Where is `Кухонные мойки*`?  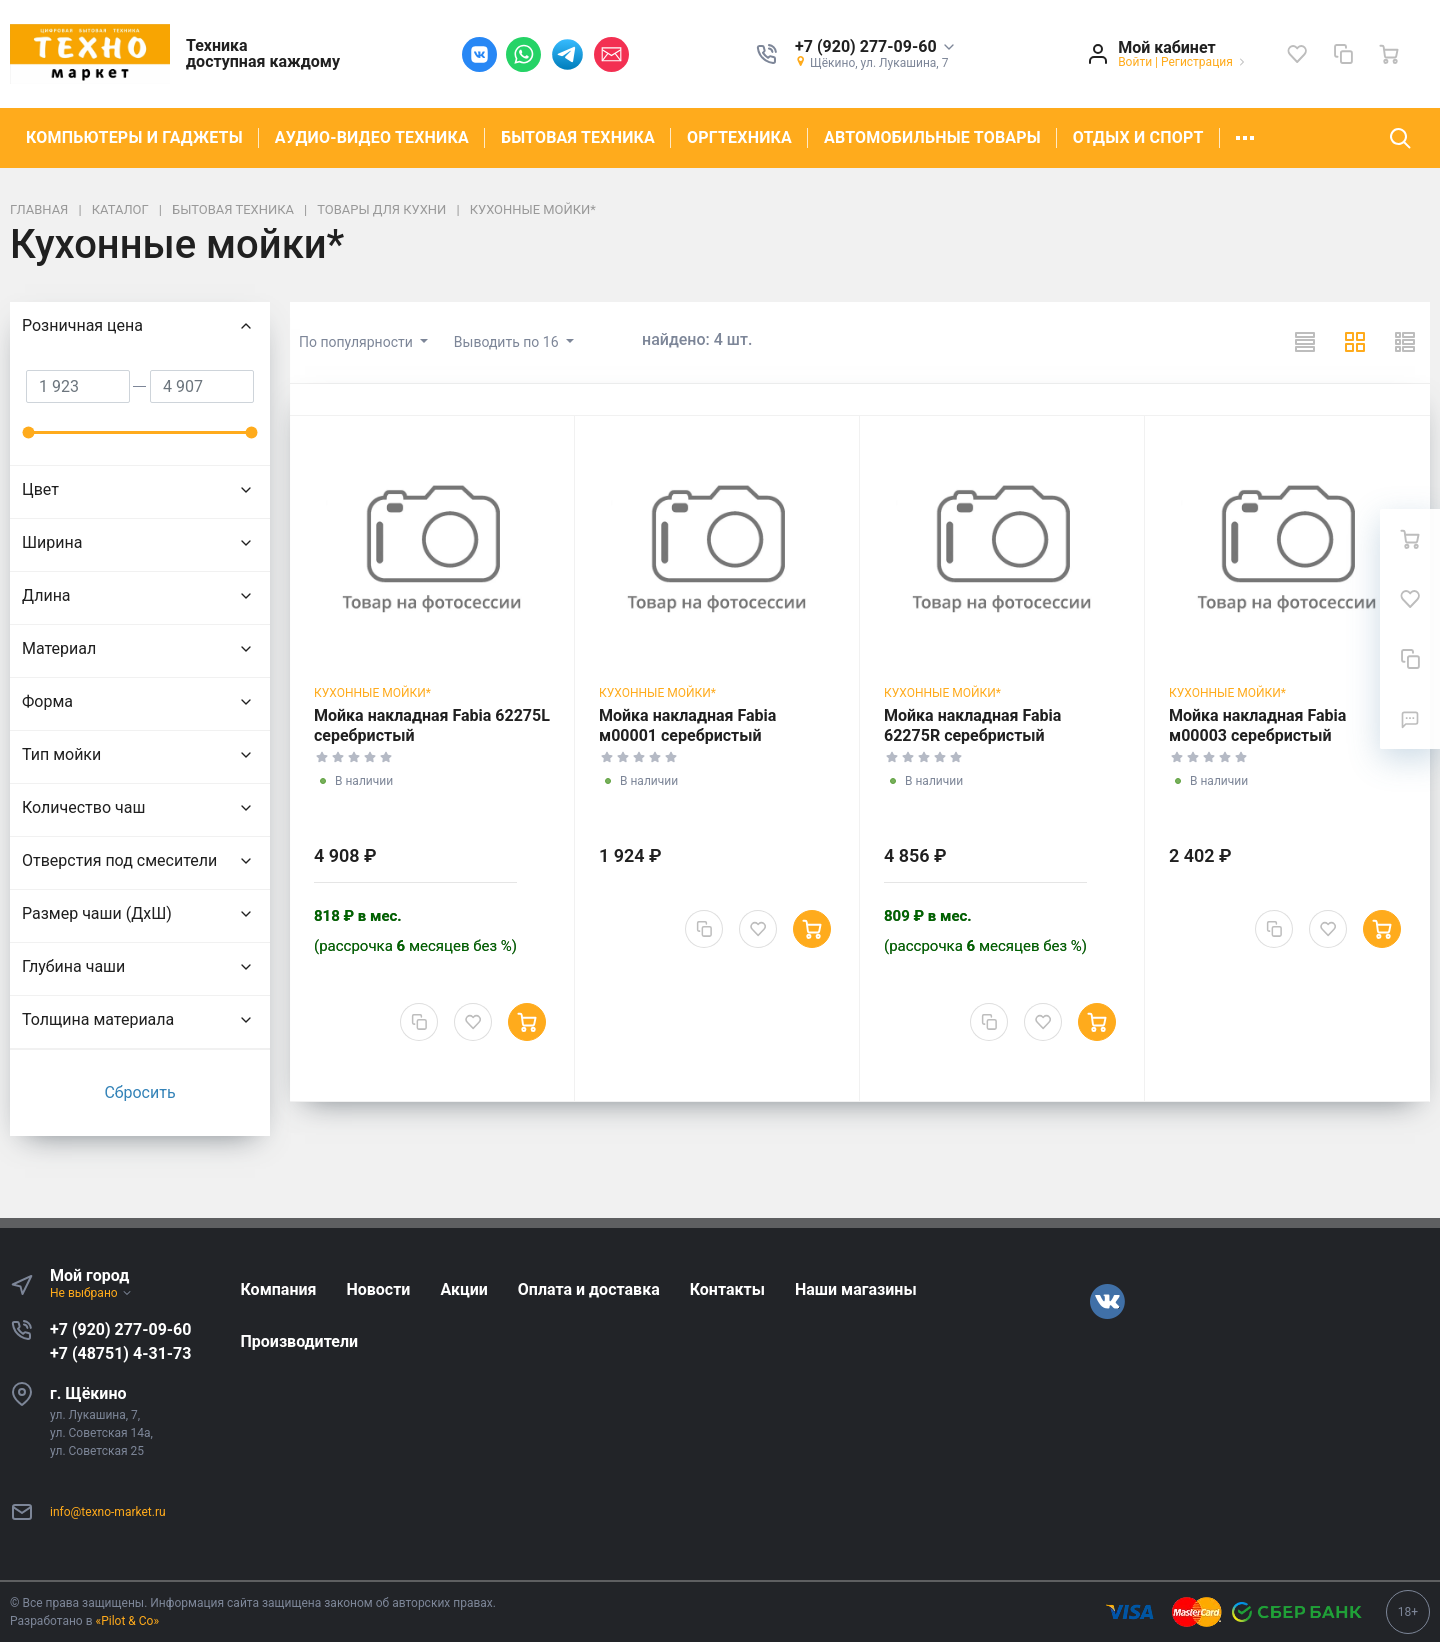 Кухонные мойки* is located at coordinates (372, 693).